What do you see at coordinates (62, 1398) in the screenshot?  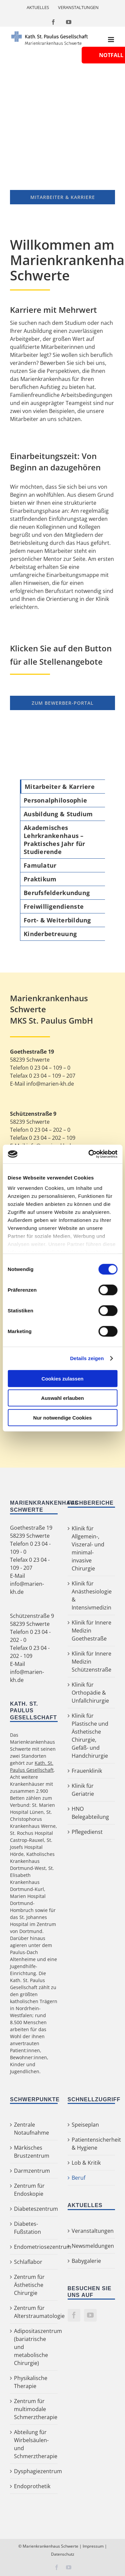 I see `Auswahl erlauben` at bounding box center [62, 1398].